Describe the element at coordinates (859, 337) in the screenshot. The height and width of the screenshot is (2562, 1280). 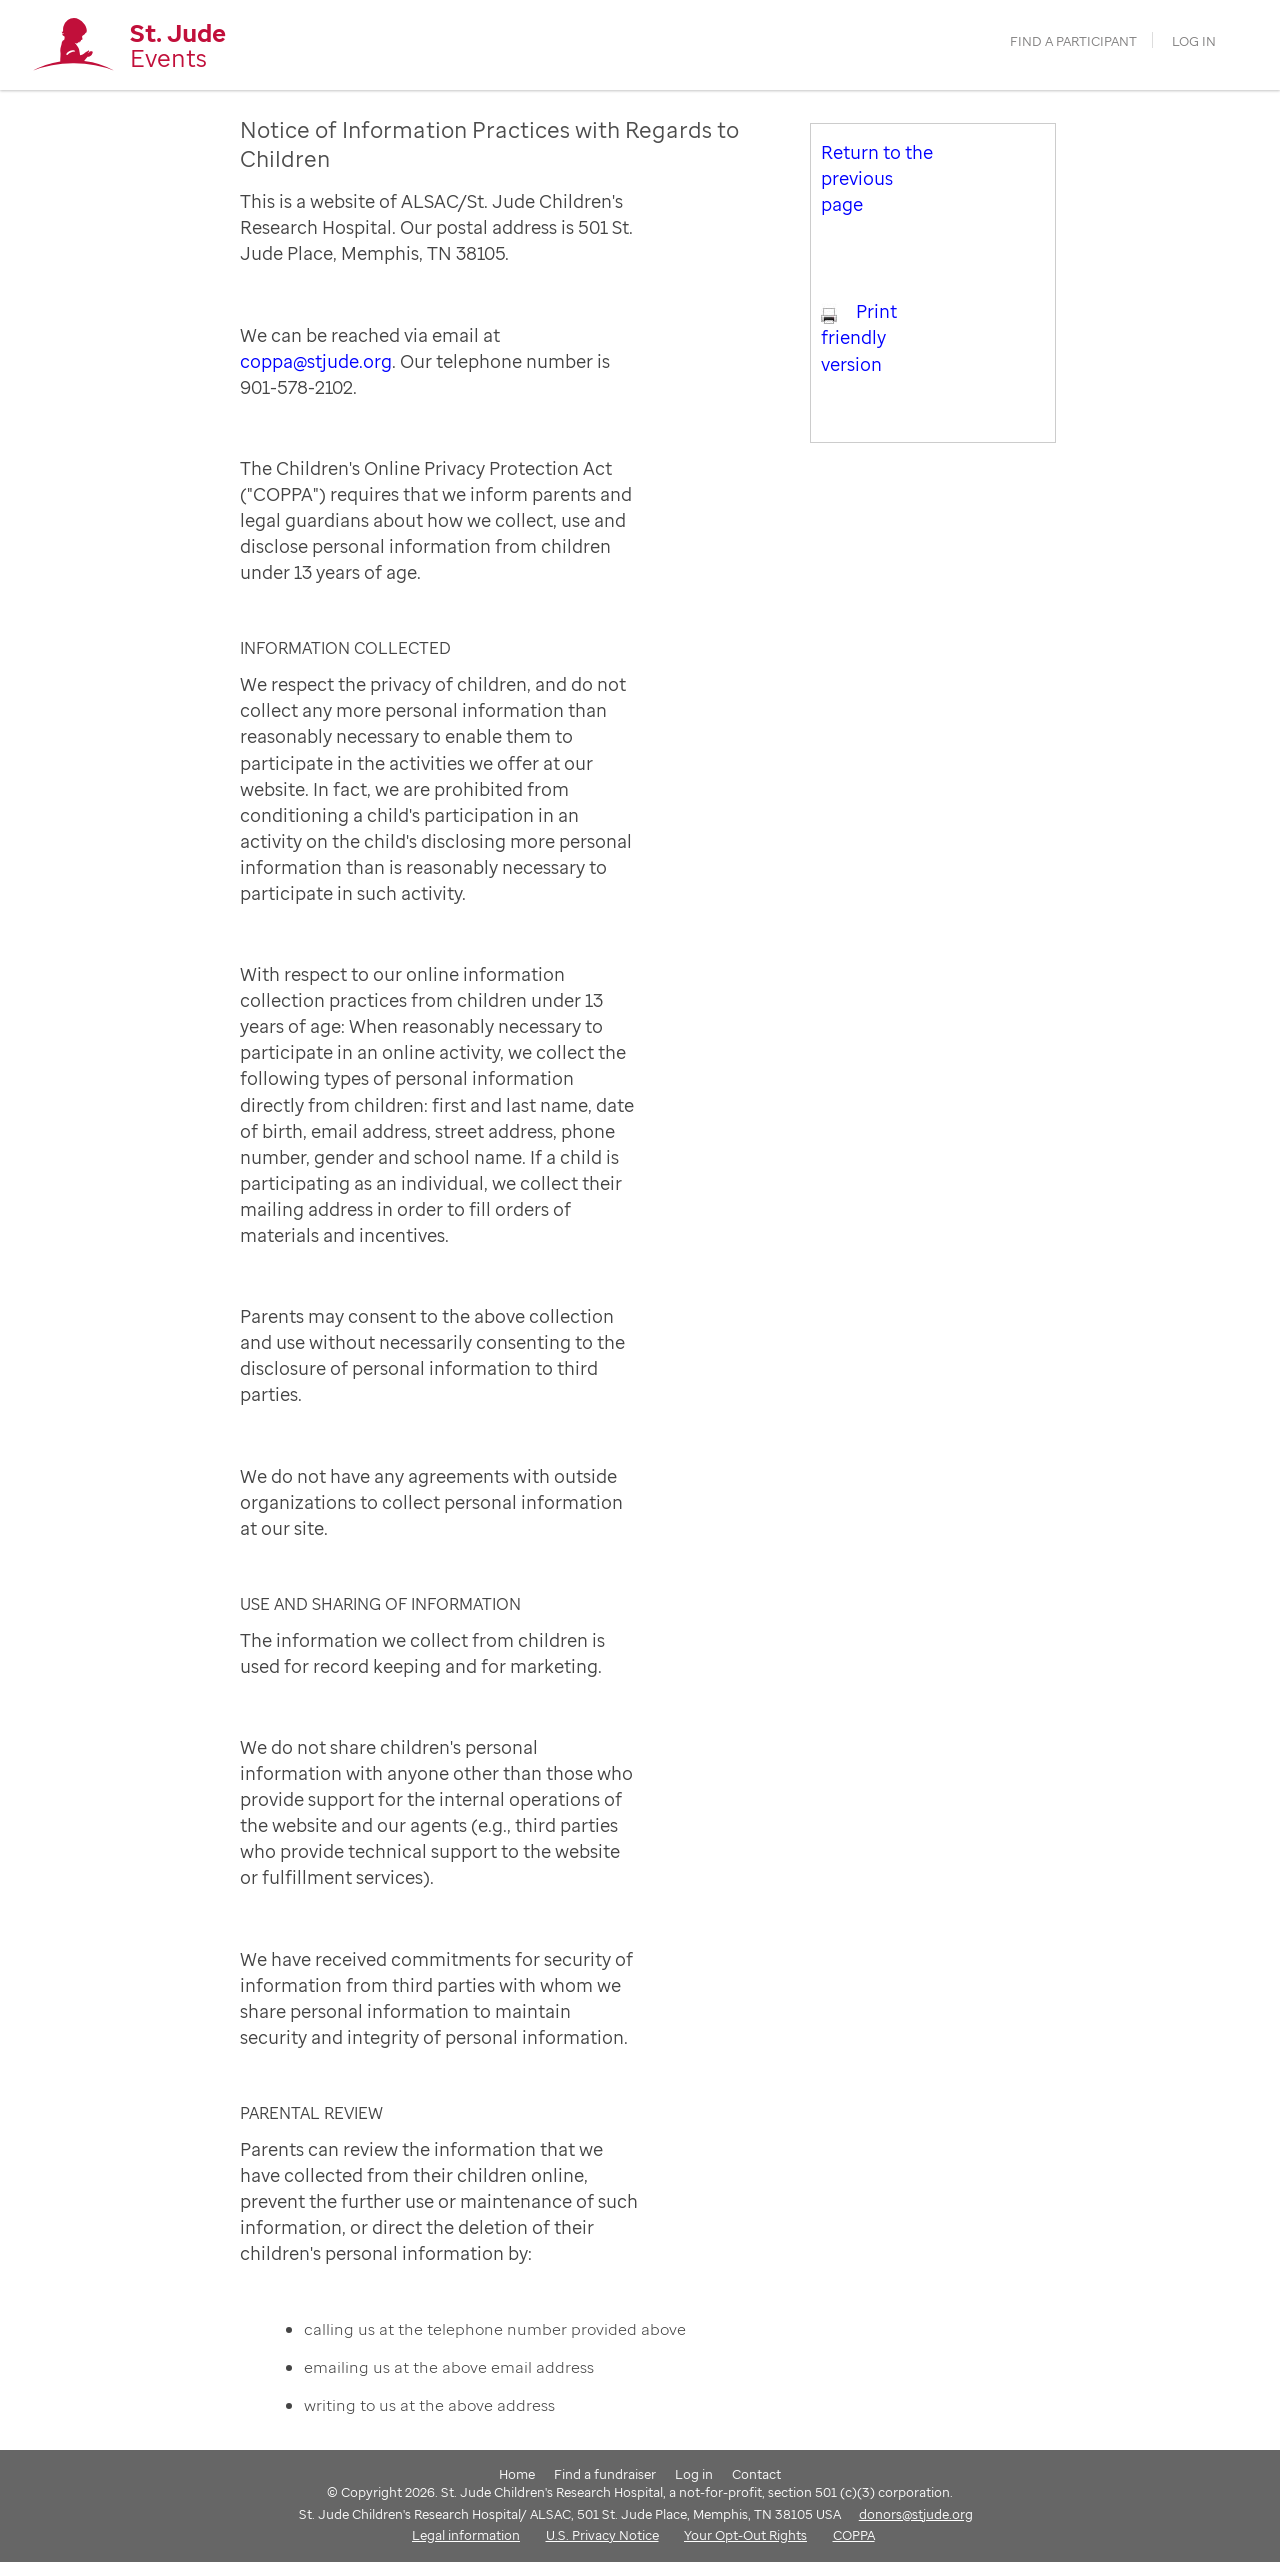
I see `Print friendly version` at that location.